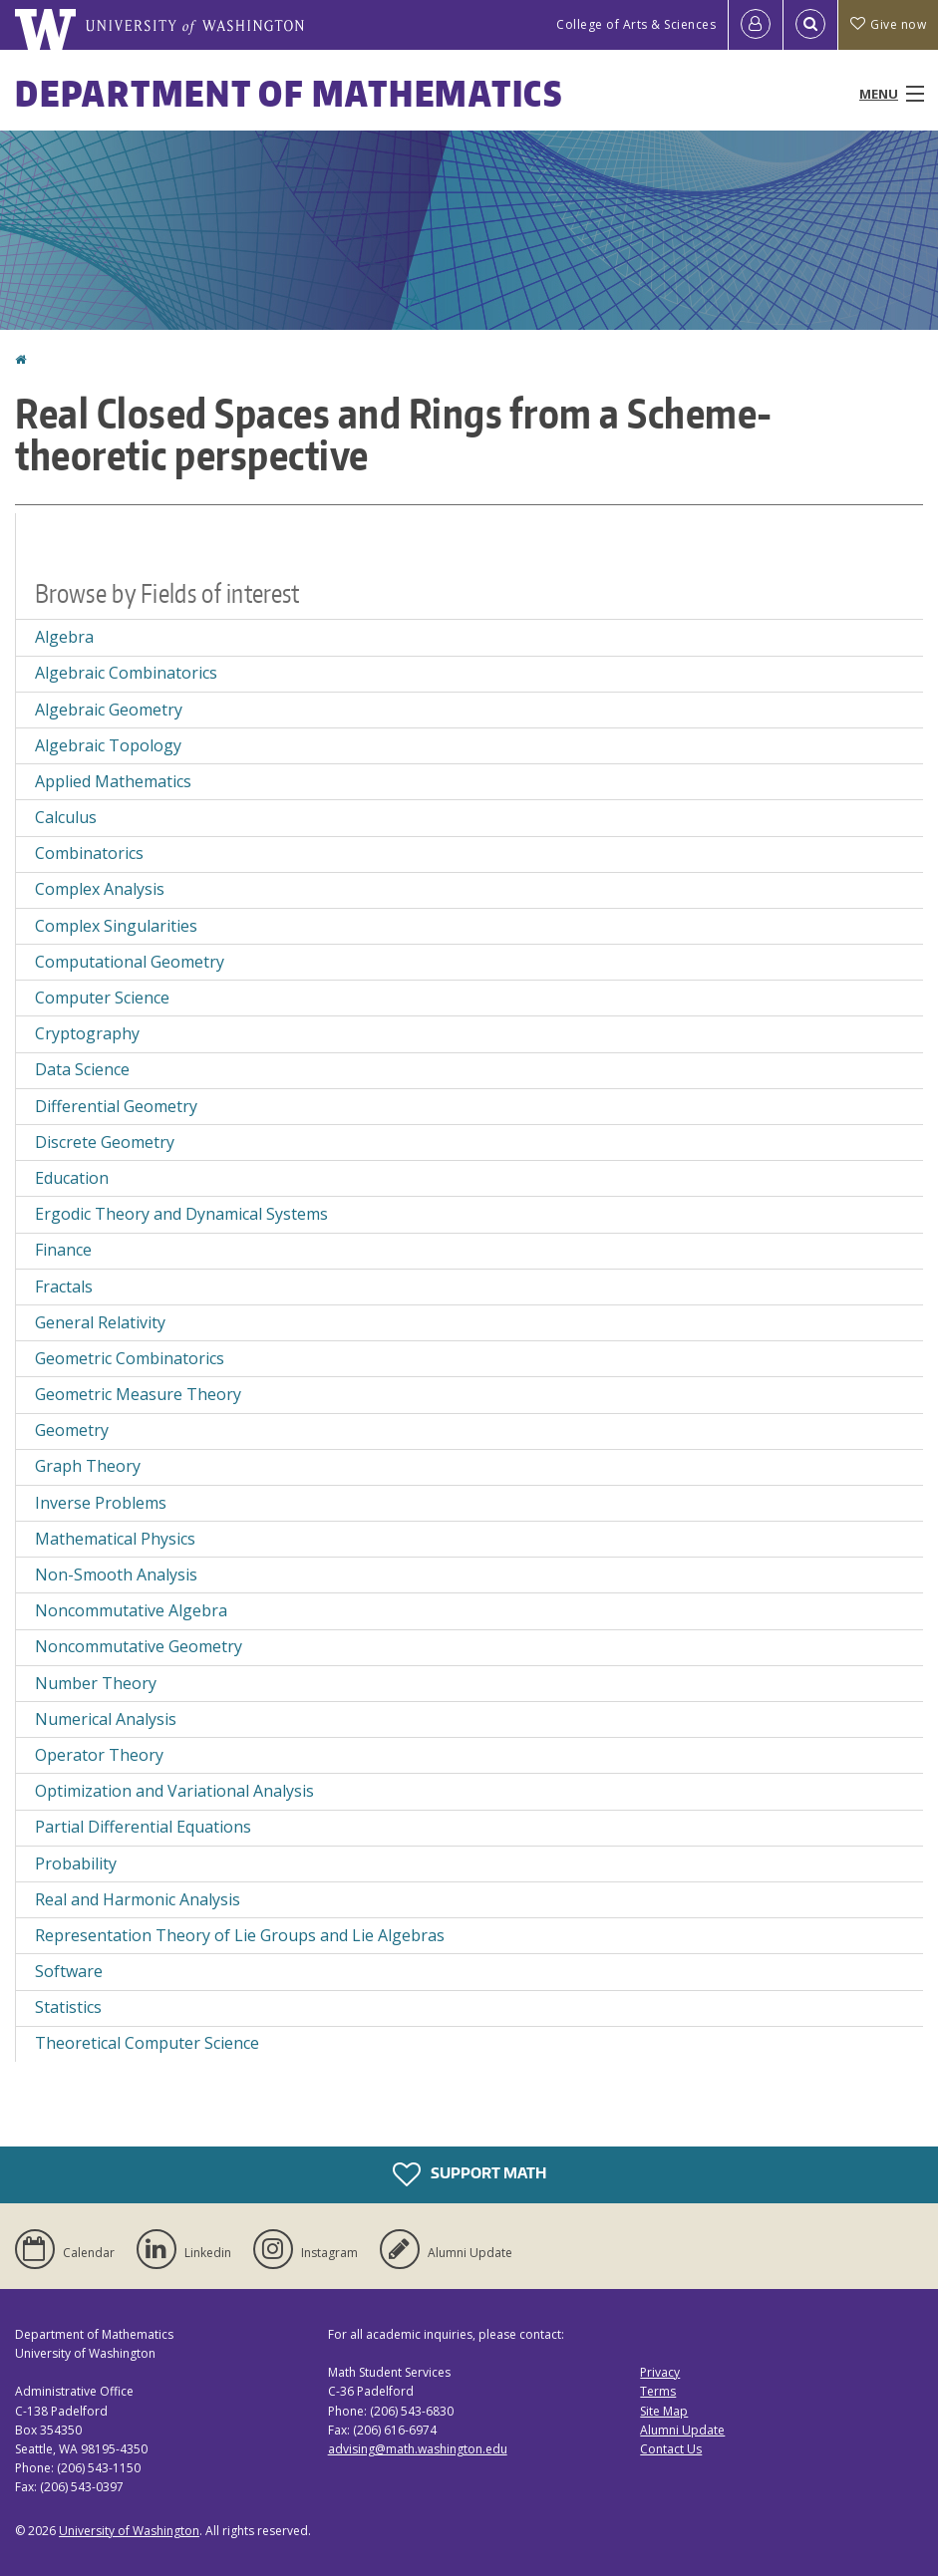 This screenshot has width=938, height=2576. Describe the element at coordinates (95, 1683) in the screenshot. I see `Number Theory` at that location.